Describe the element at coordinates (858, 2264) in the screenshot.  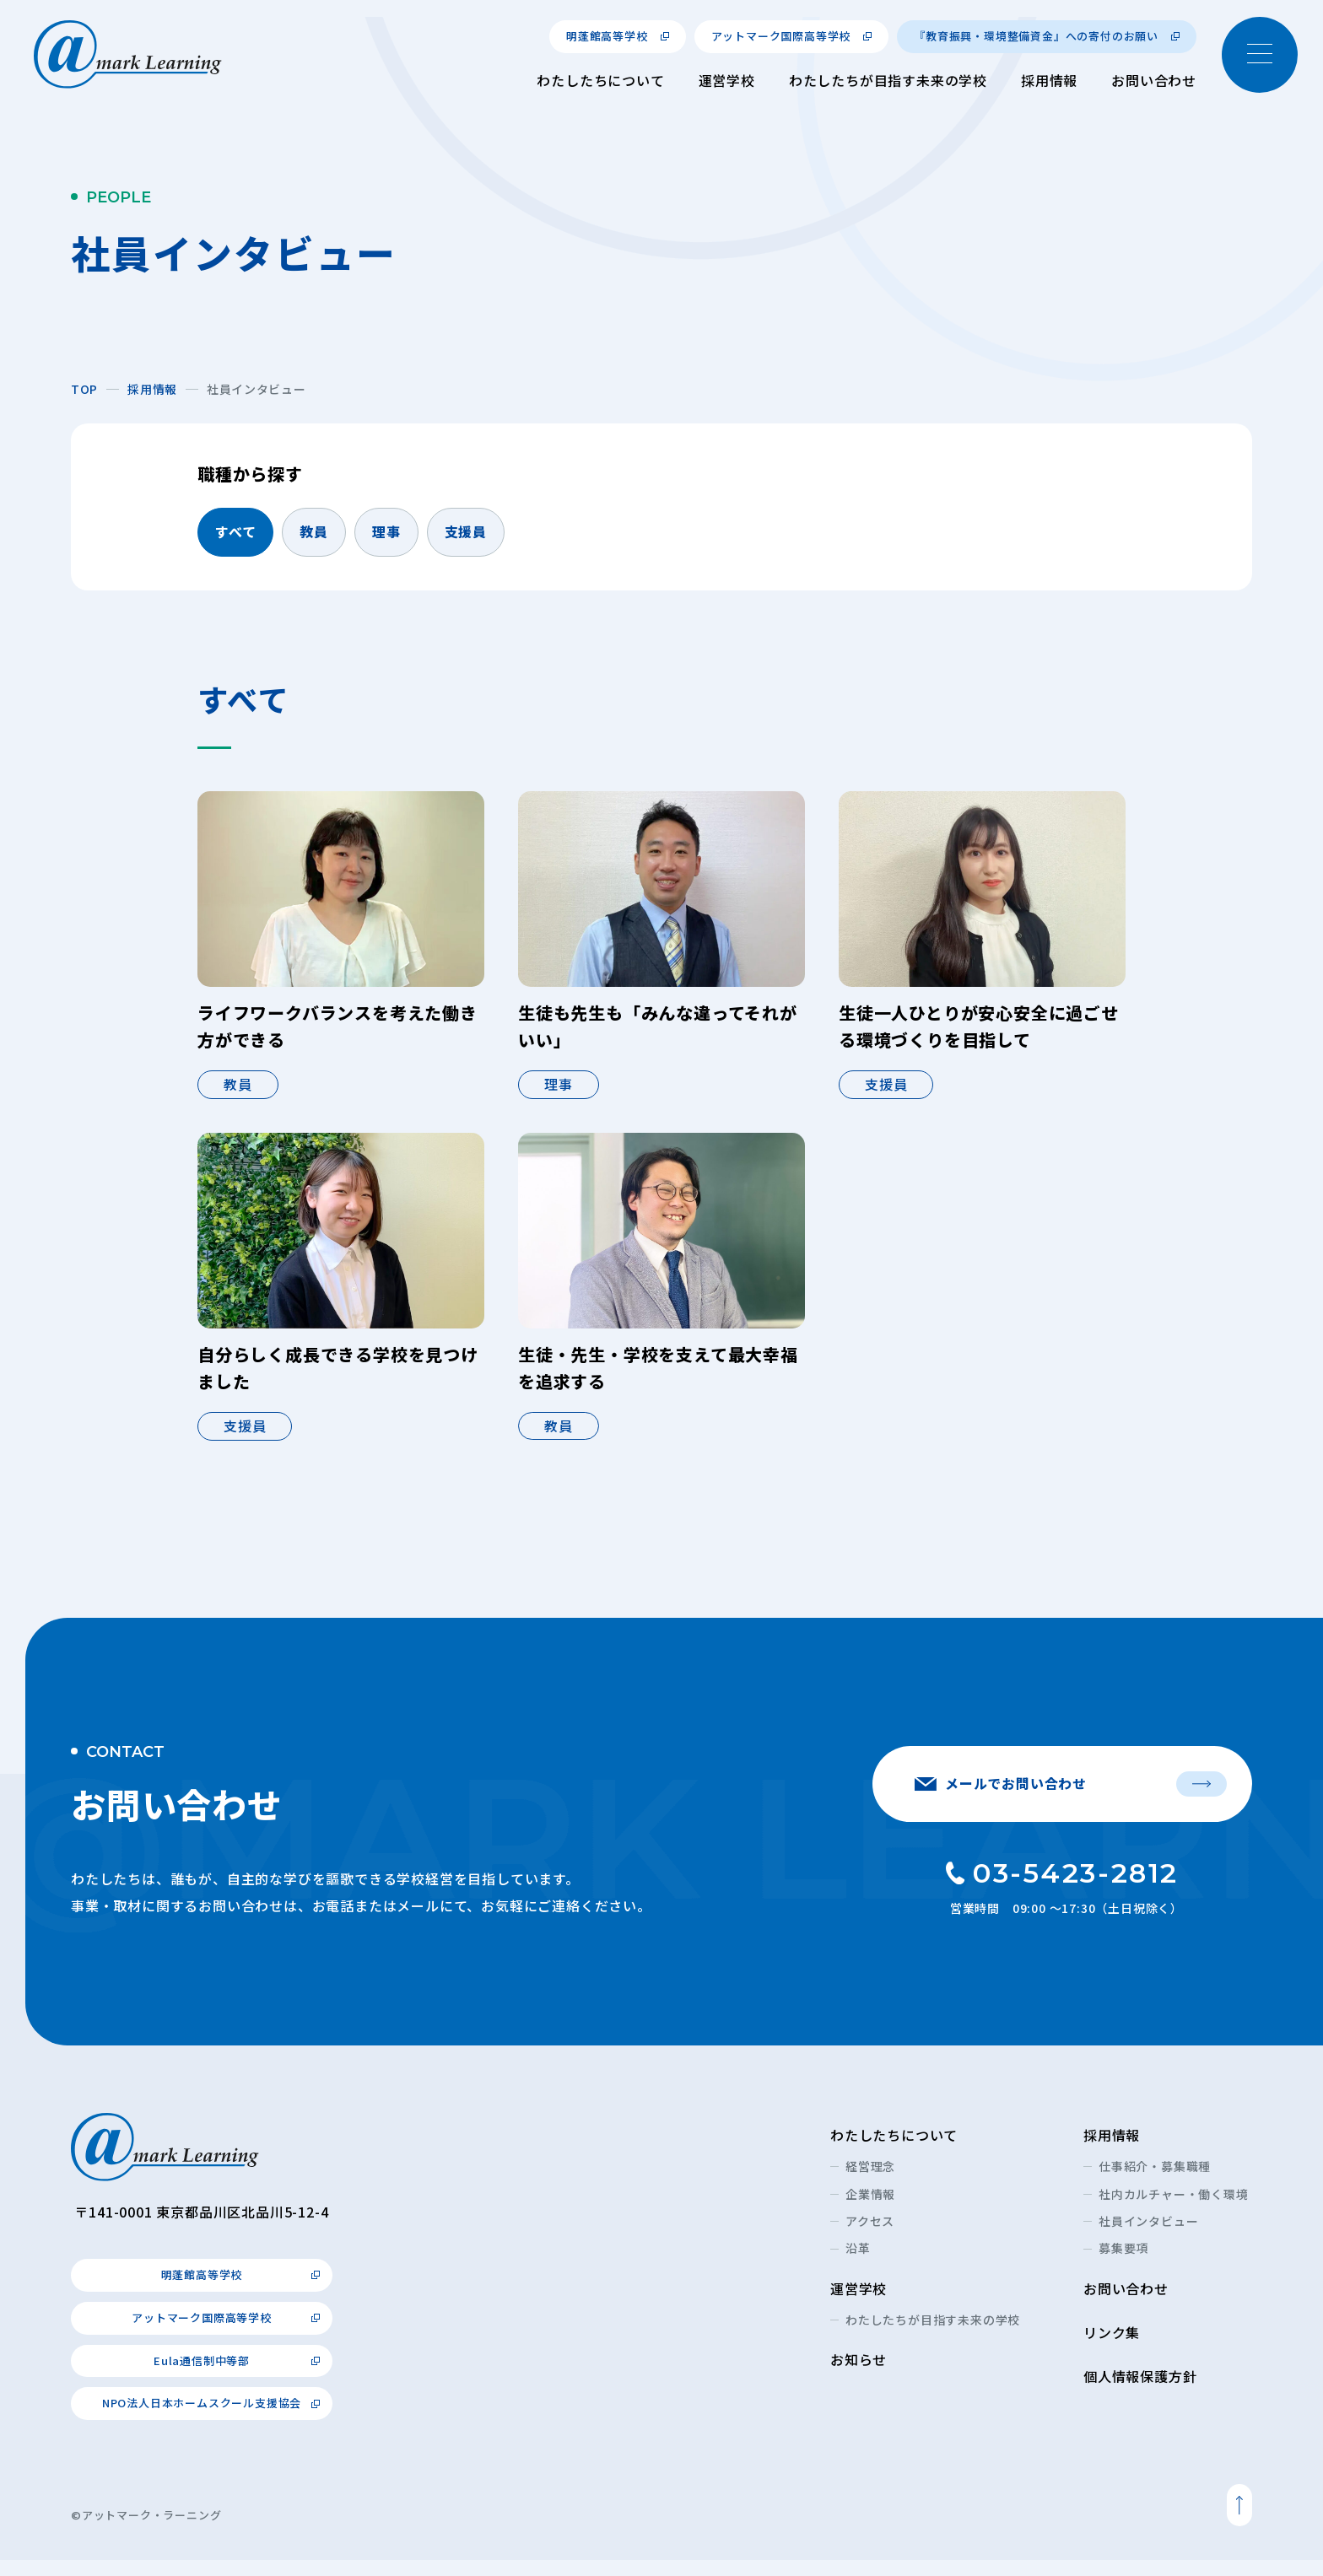
I see `沿革` at that location.